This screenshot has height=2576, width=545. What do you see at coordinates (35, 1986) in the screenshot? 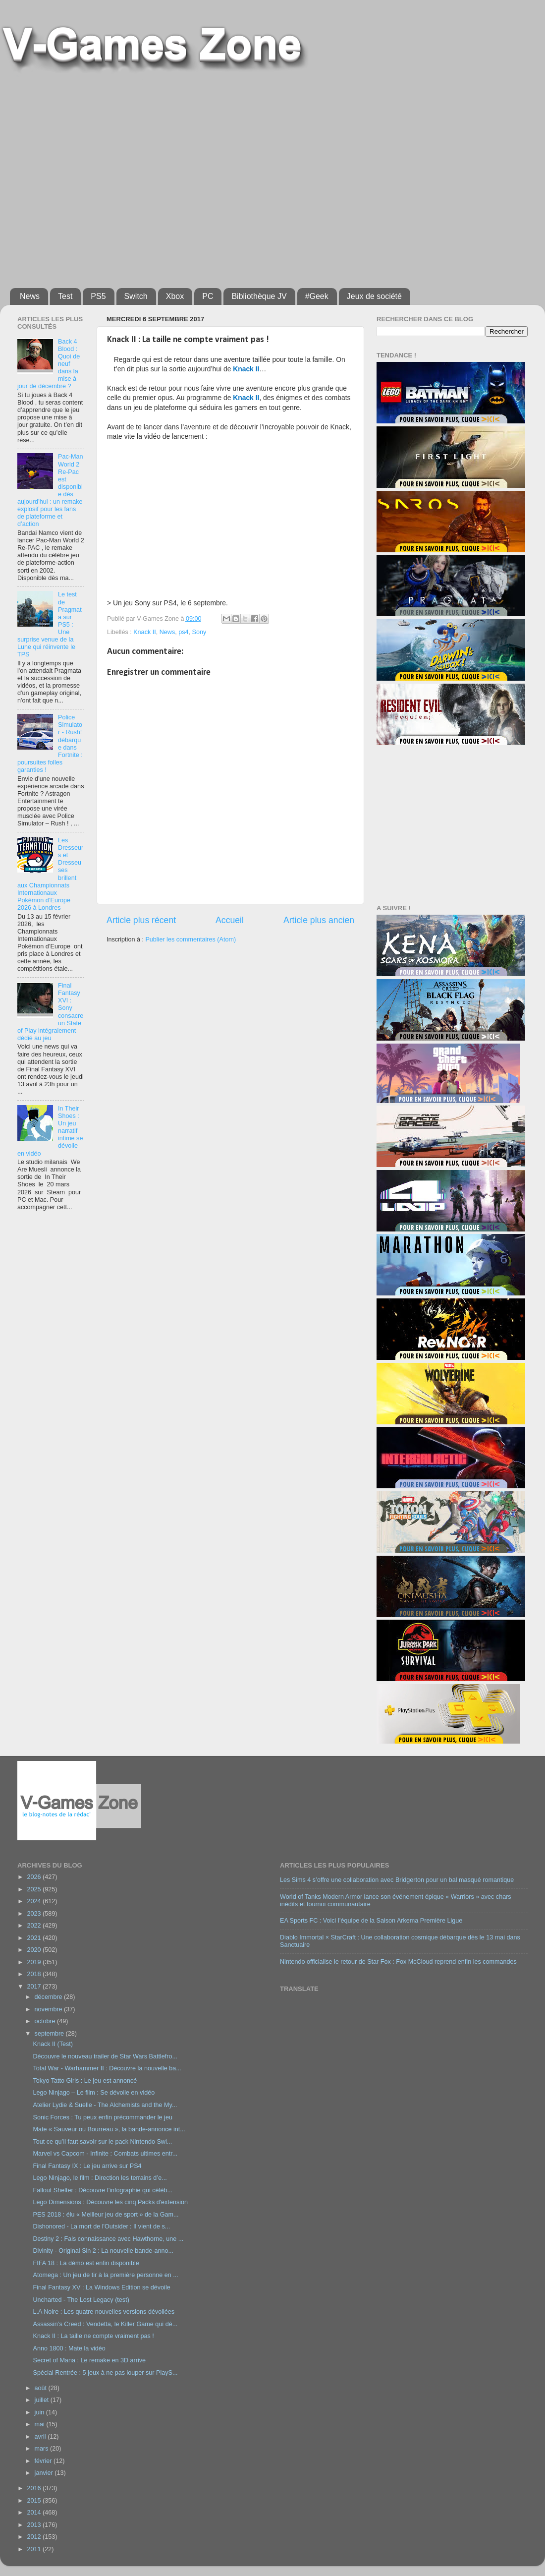
I see `2017` at bounding box center [35, 1986].